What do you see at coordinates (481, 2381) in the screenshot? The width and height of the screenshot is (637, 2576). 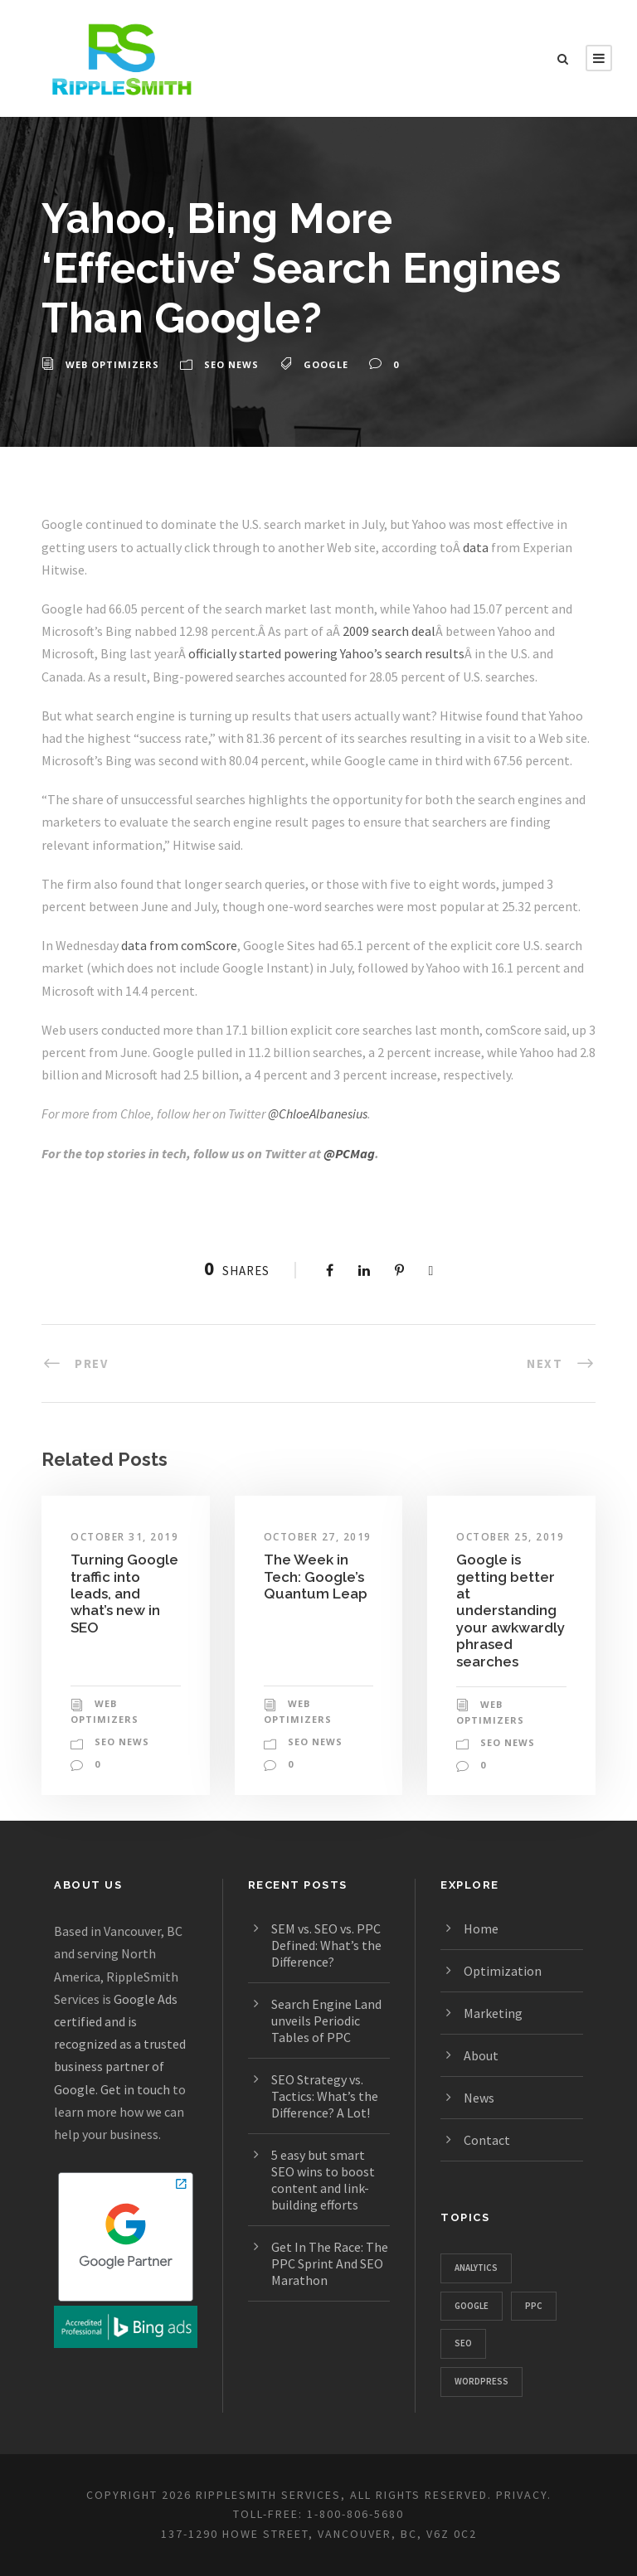 I see `WordPress [WordPress (781 items)]` at bounding box center [481, 2381].